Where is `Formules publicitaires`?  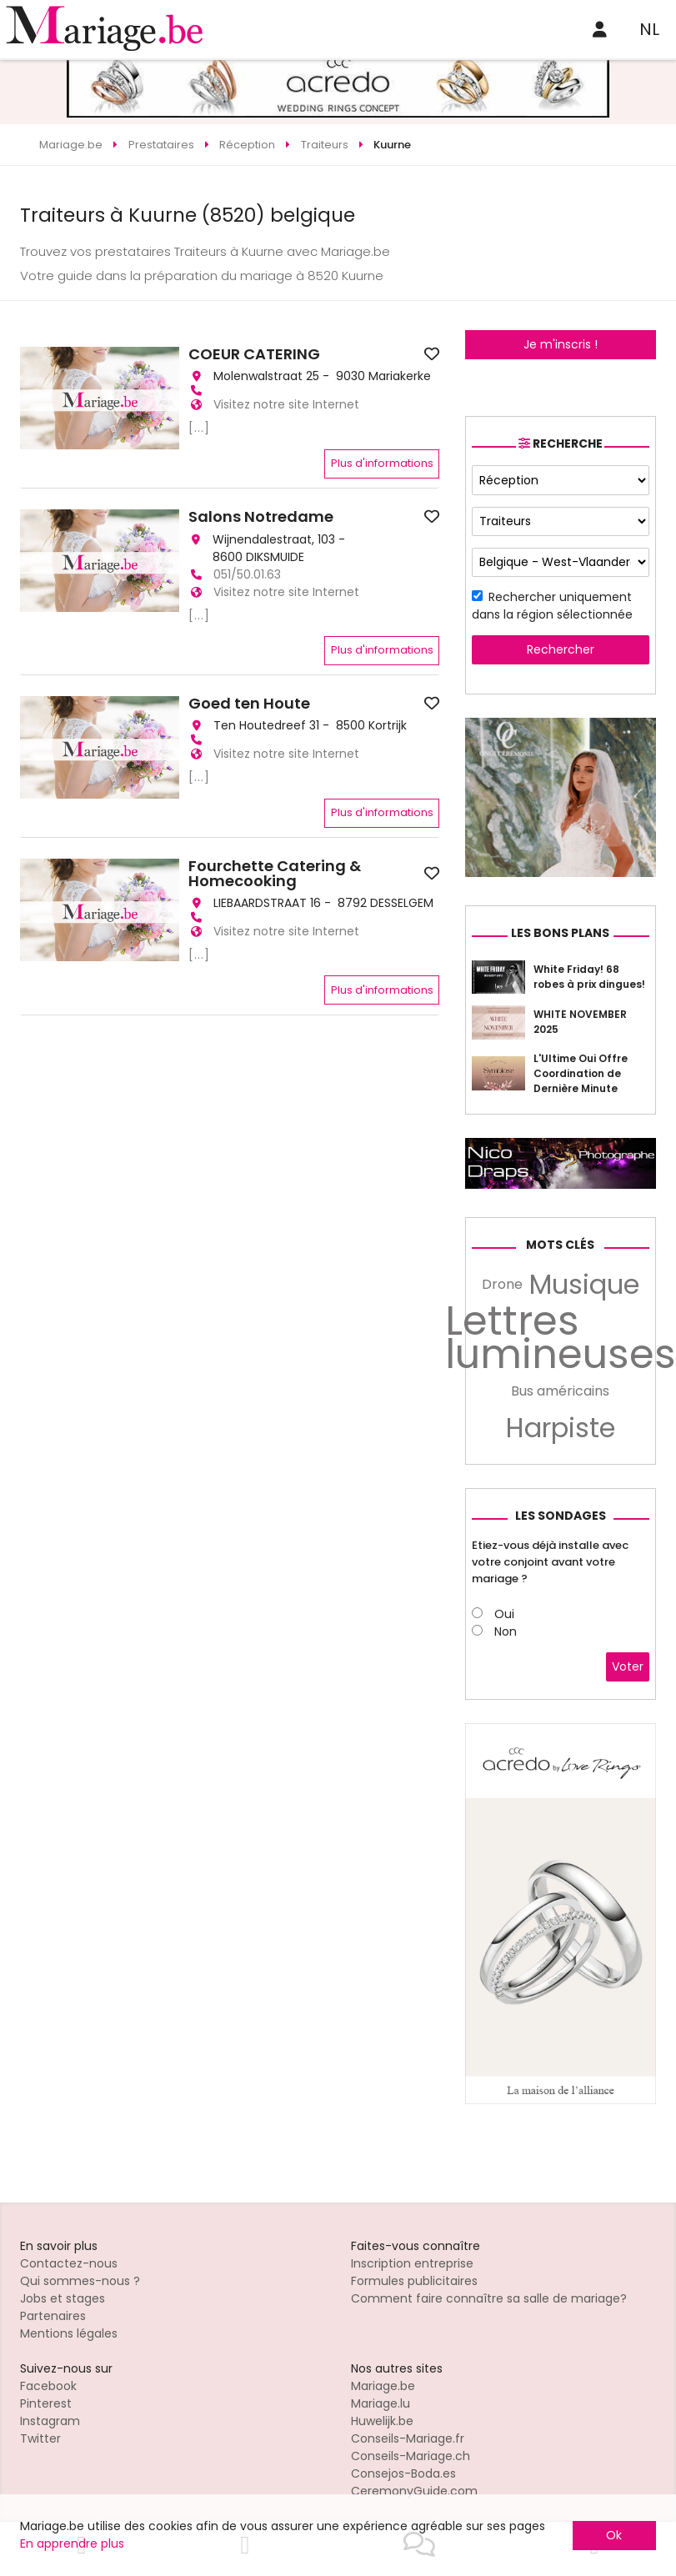 Formules publicitaires is located at coordinates (414, 2281).